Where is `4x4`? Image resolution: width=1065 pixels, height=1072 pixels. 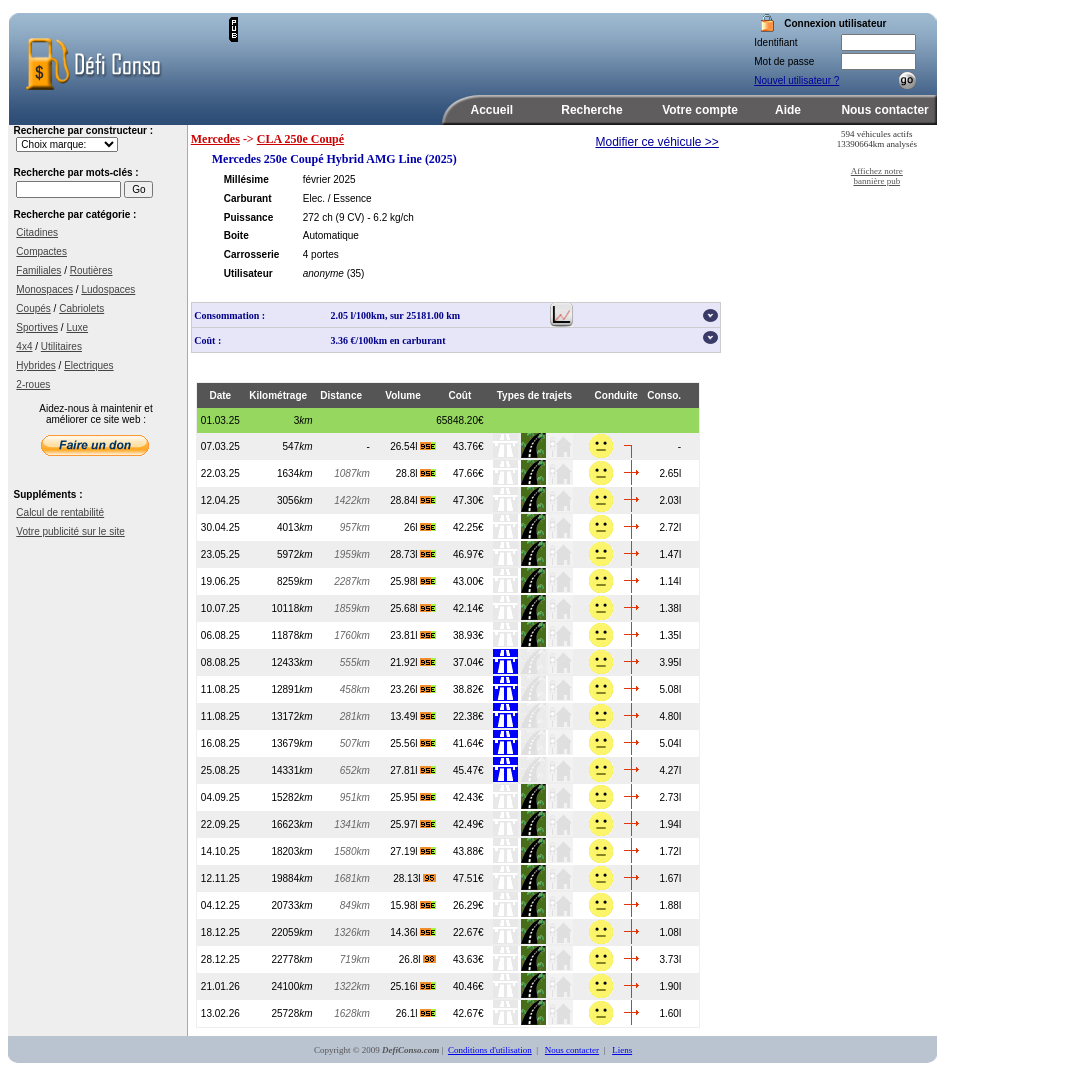
4x4 is located at coordinates (24, 346).